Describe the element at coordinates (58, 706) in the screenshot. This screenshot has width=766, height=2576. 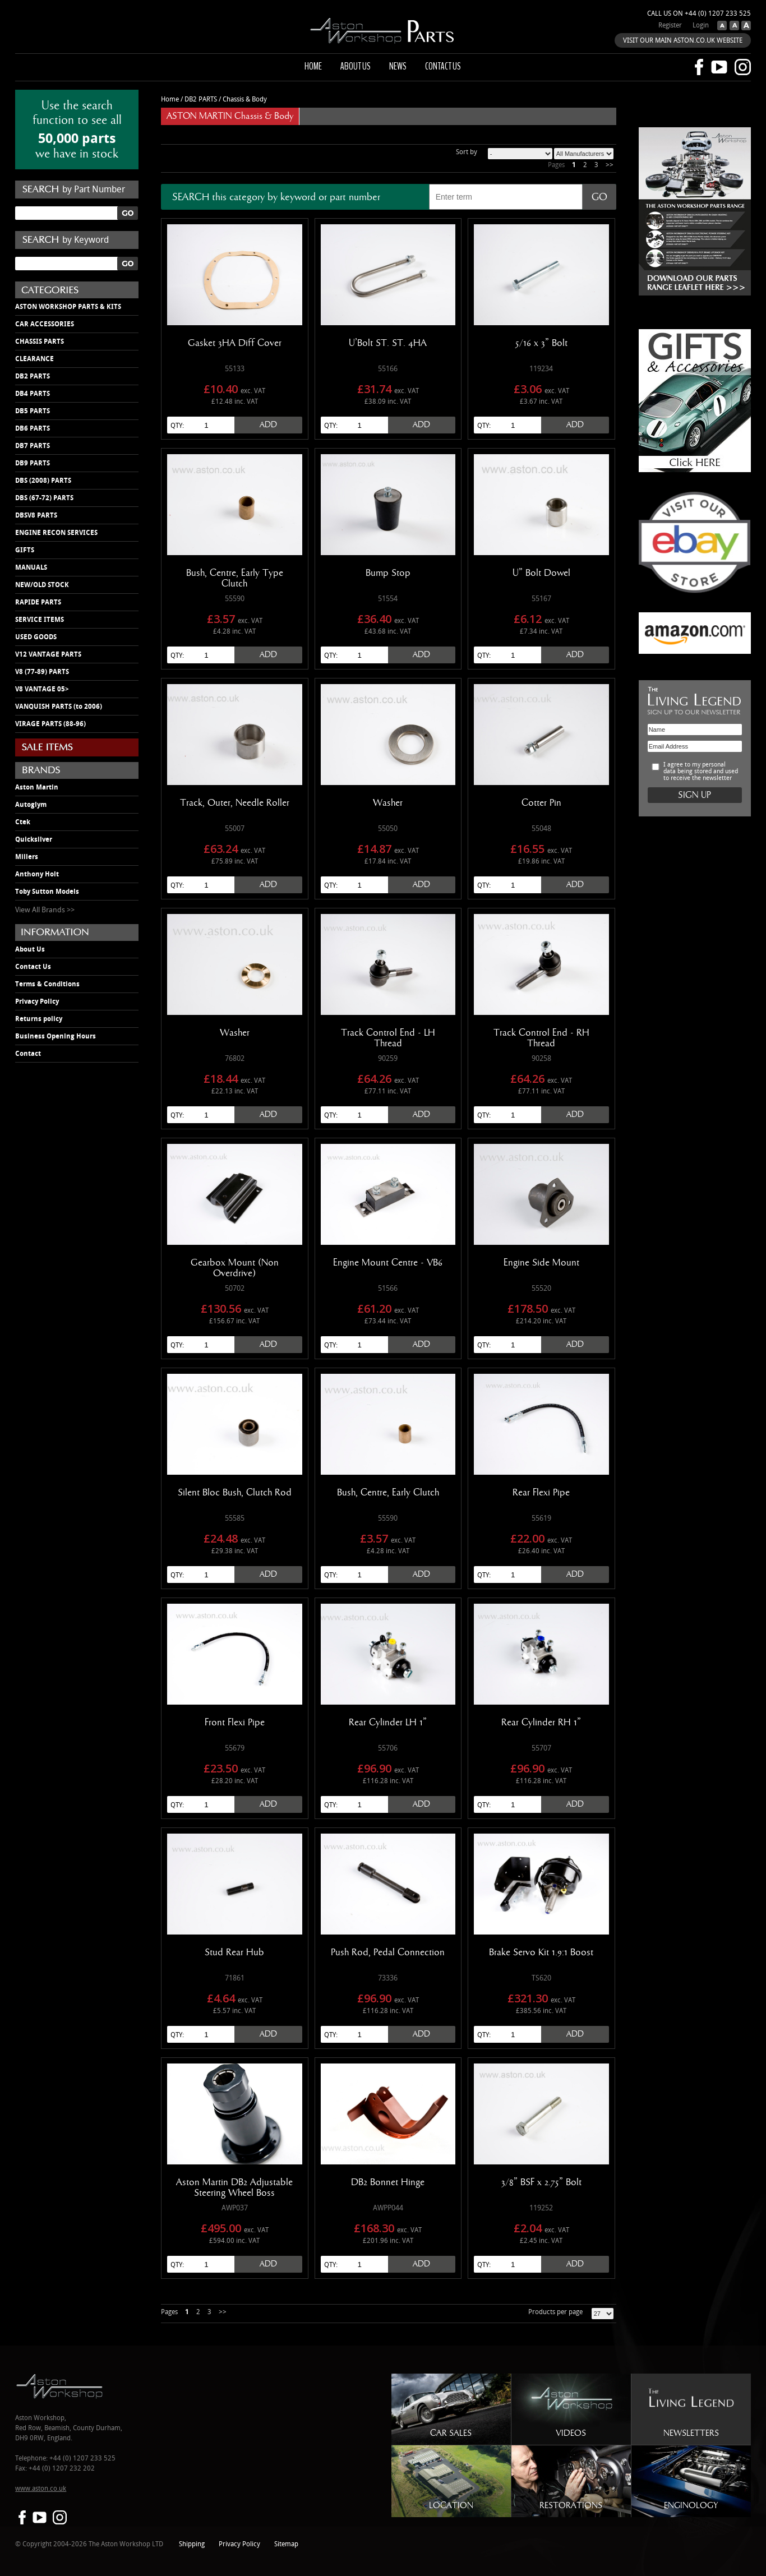
I see `VANQUISH PARTS (to 2006)` at that location.